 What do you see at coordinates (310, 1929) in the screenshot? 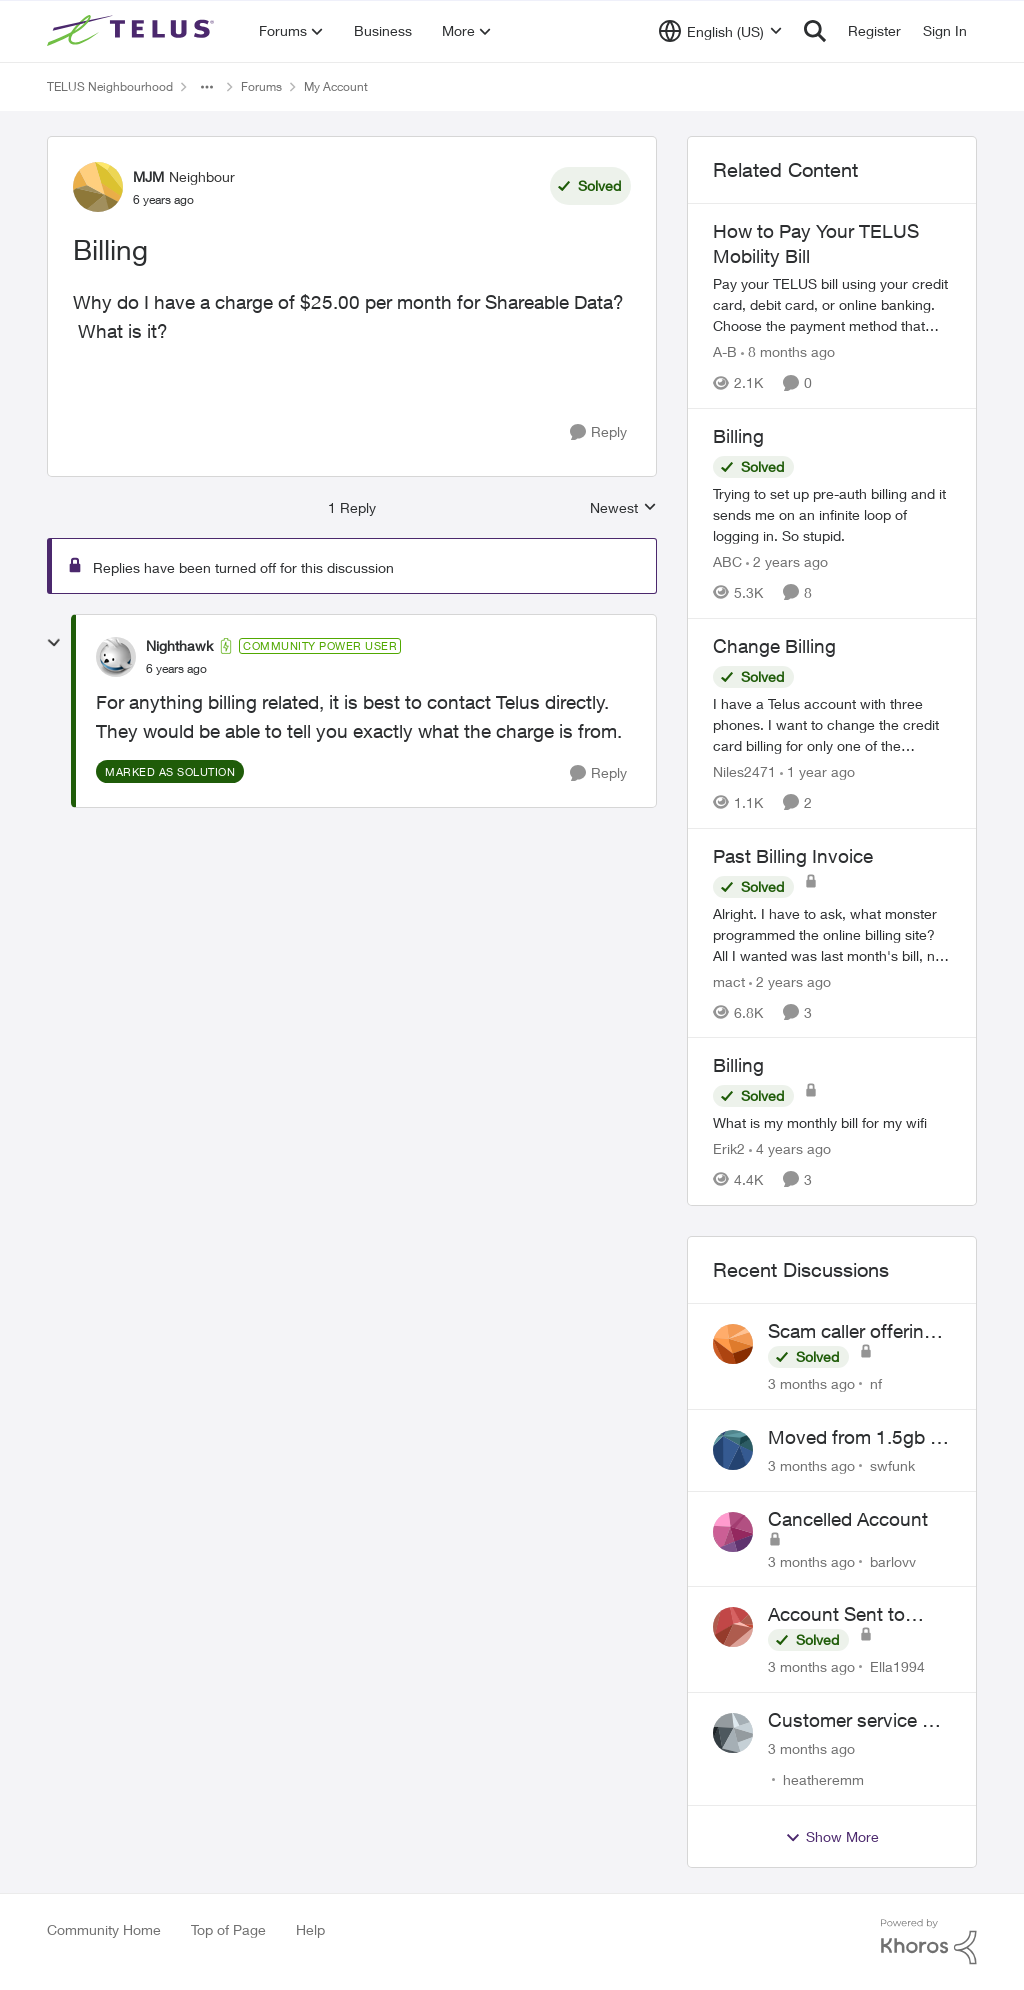
I see `Help` at bounding box center [310, 1929].